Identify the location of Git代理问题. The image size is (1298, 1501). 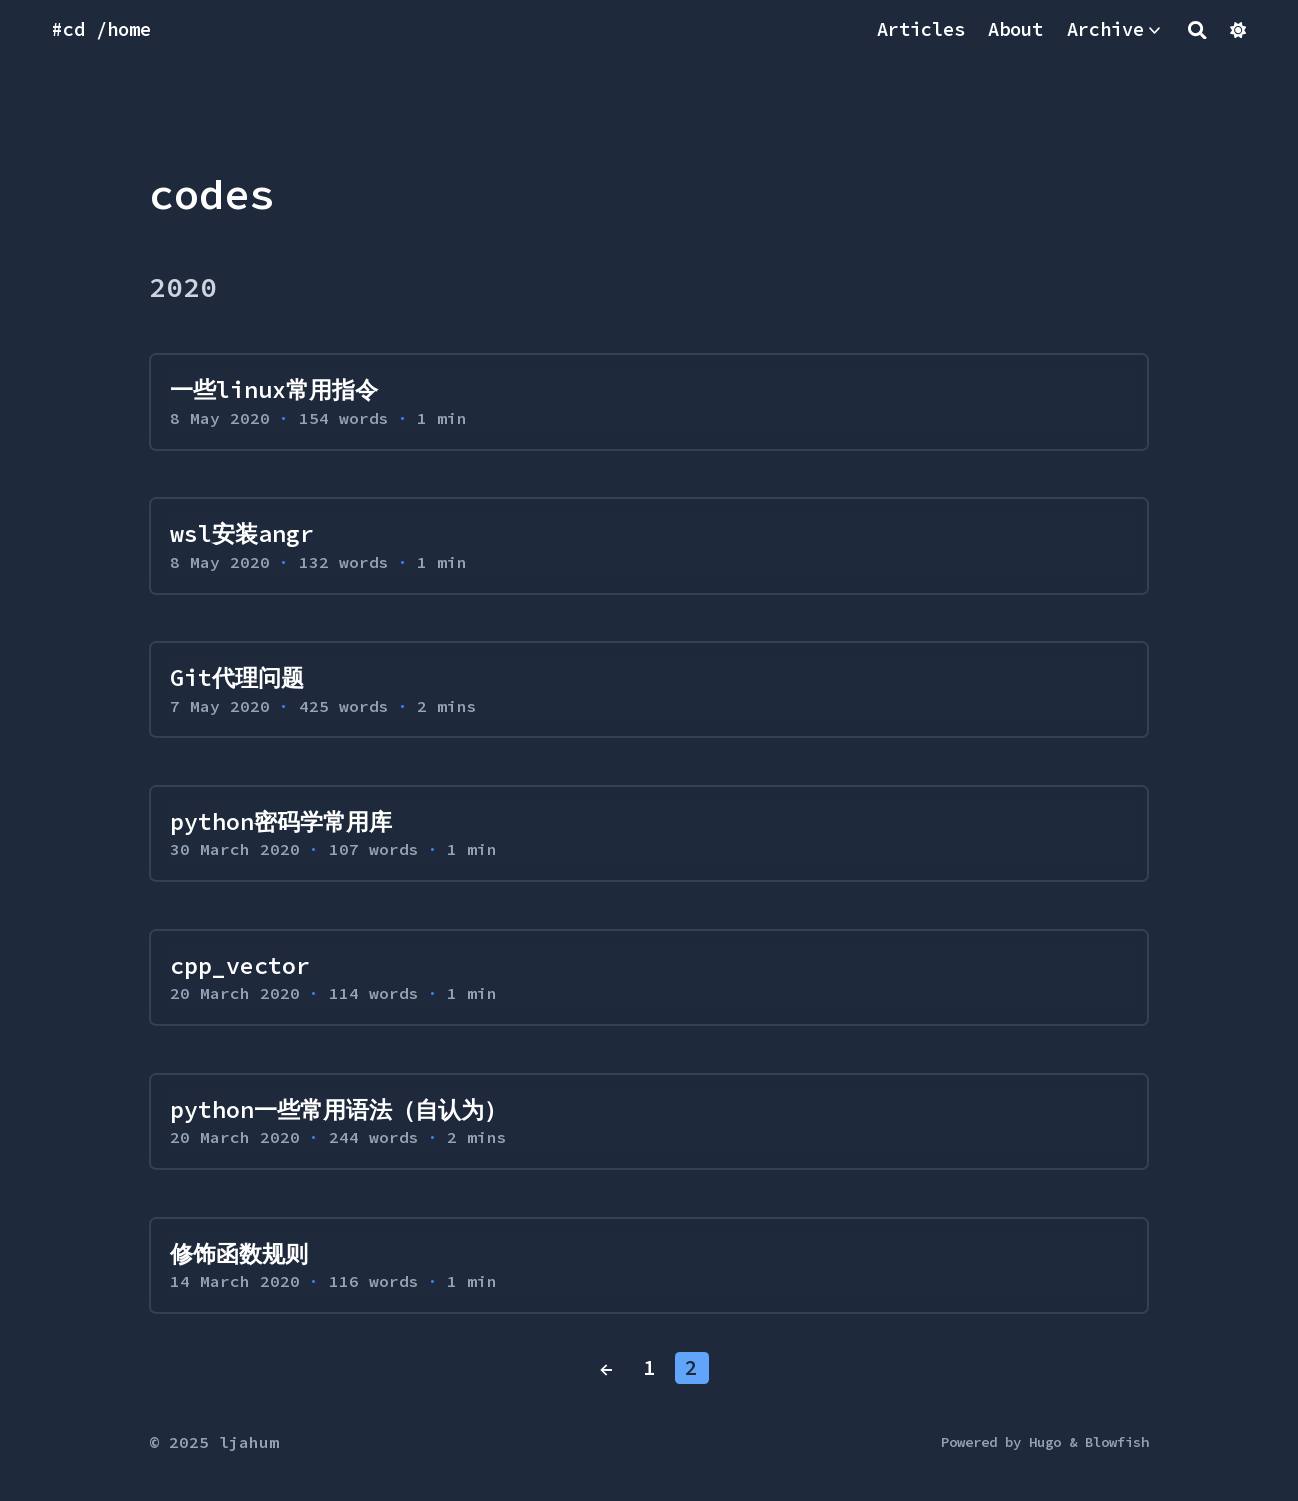
(237, 677).